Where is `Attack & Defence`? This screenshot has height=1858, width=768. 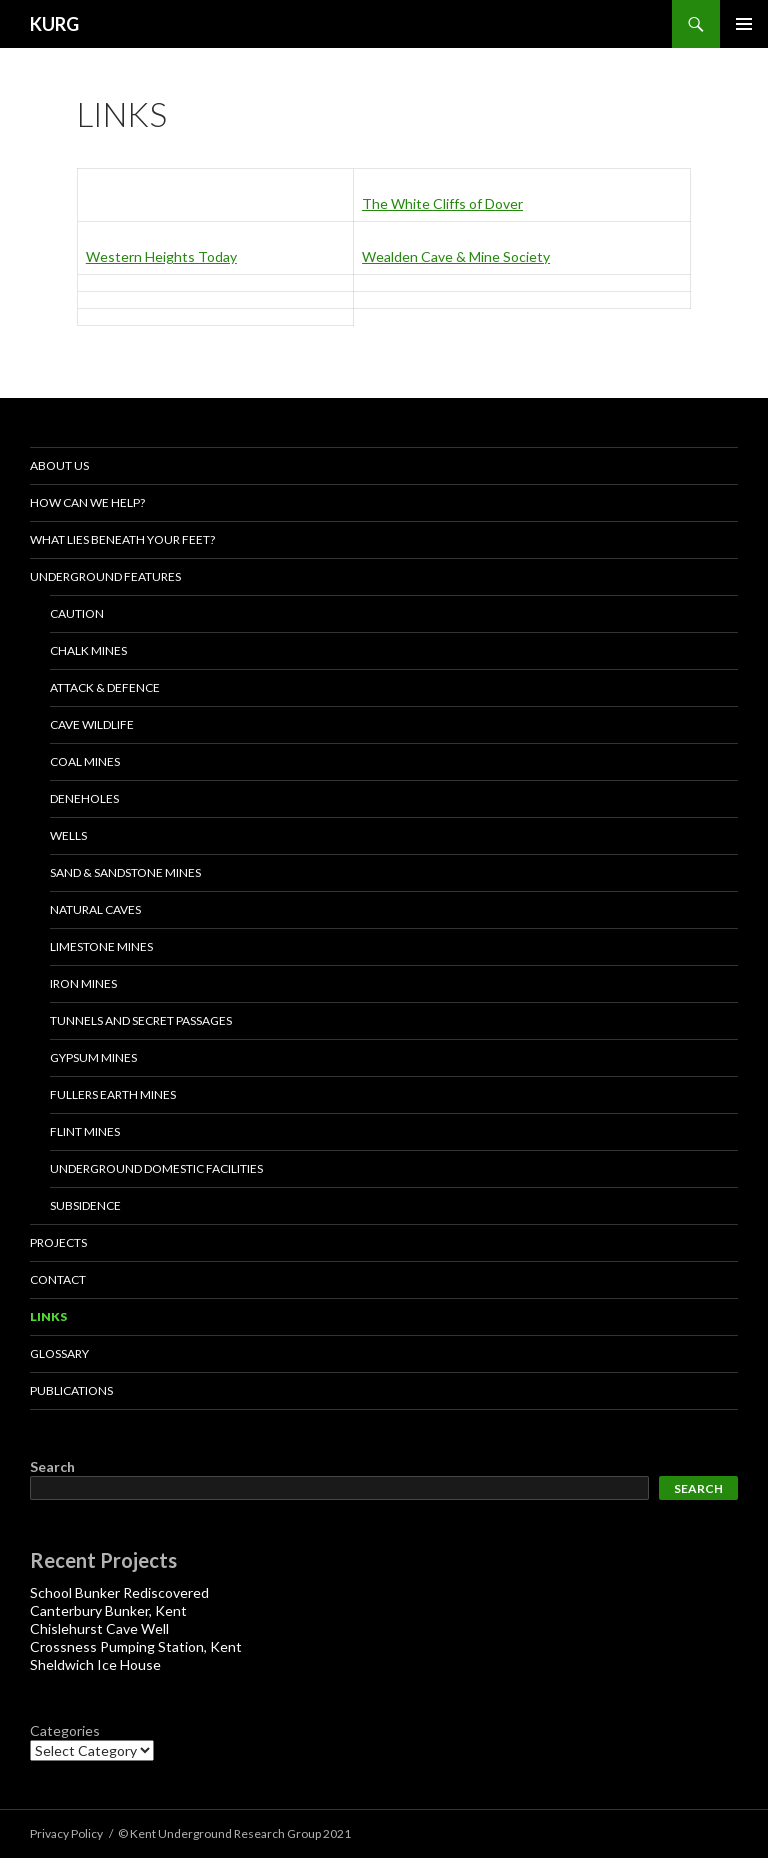
Attack & Defence is located at coordinates (105, 687).